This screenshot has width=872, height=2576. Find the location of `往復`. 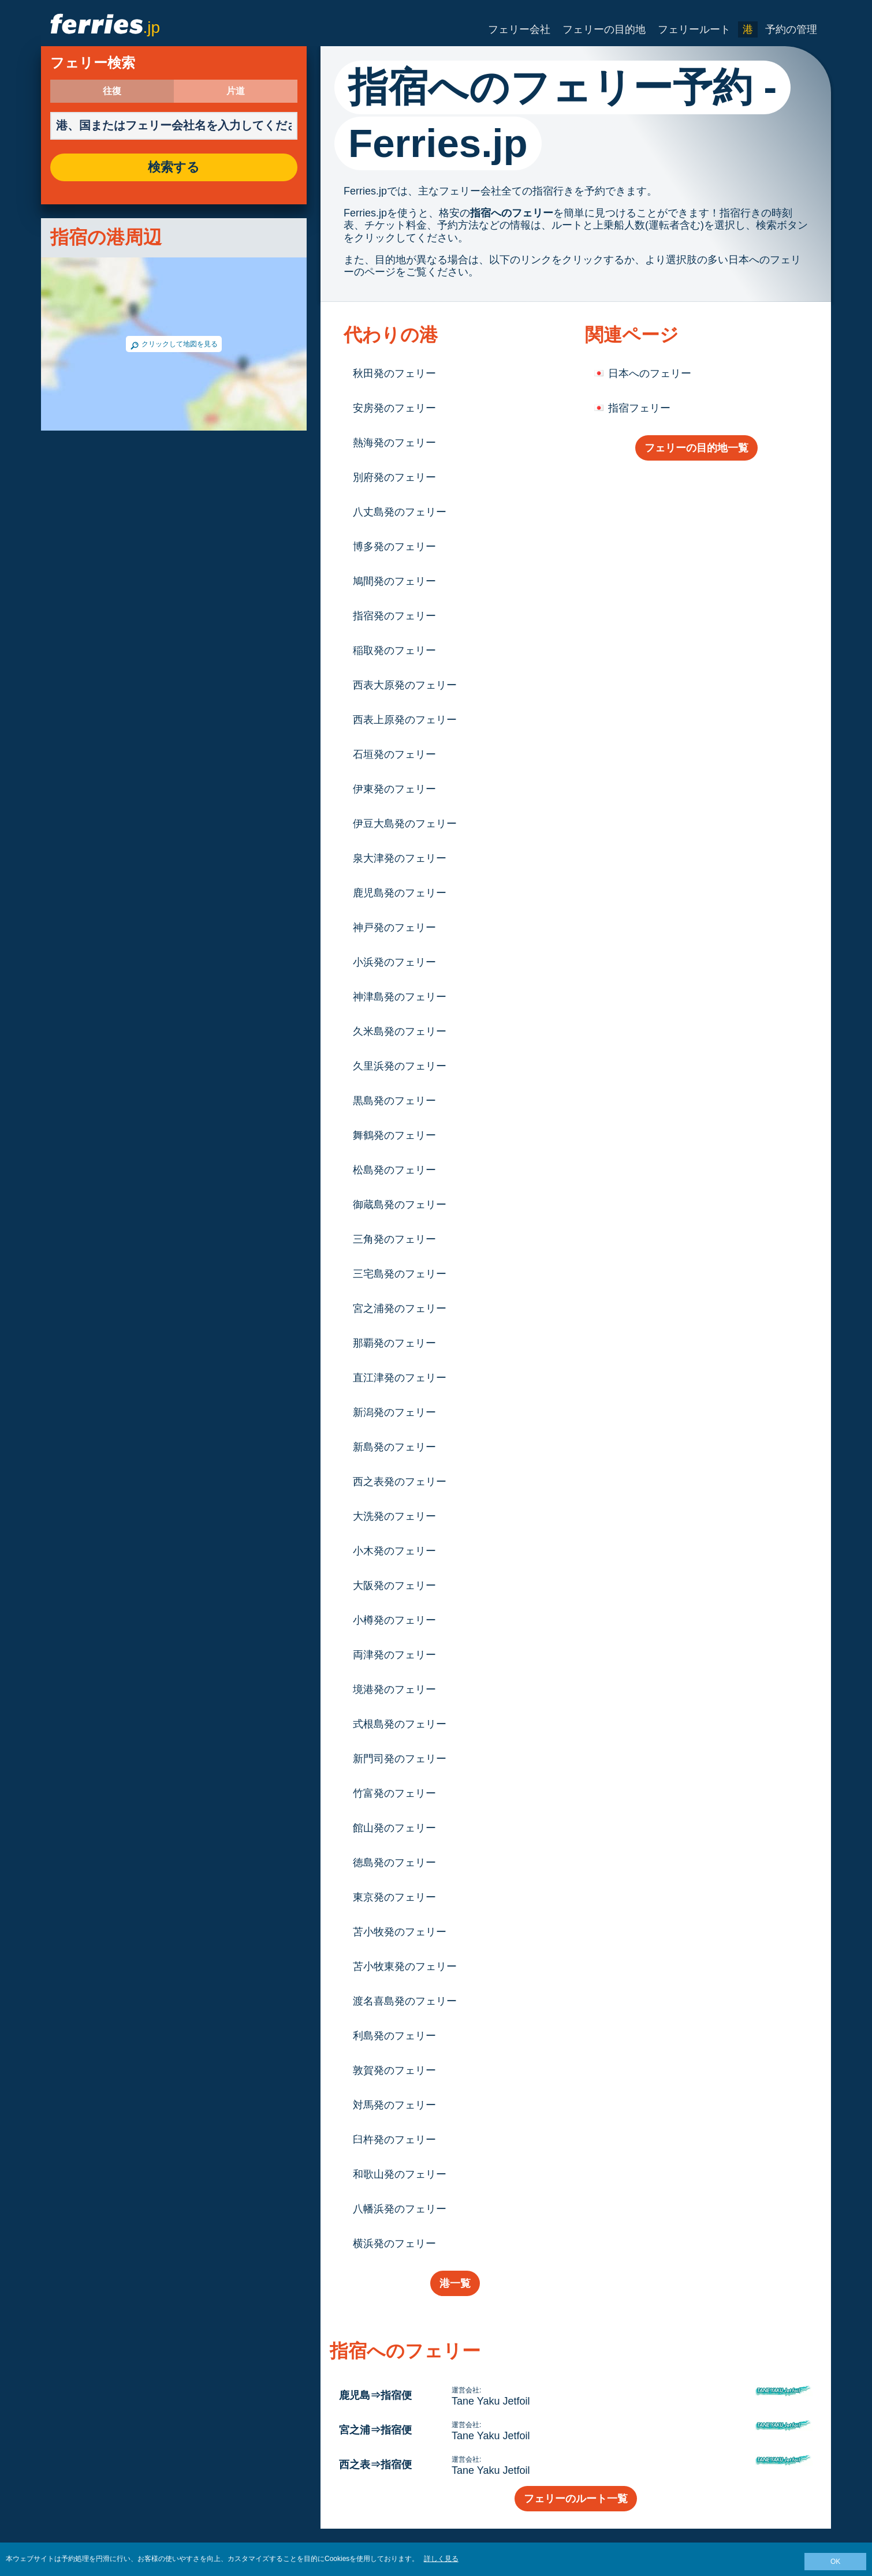

往復 is located at coordinates (112, 91).